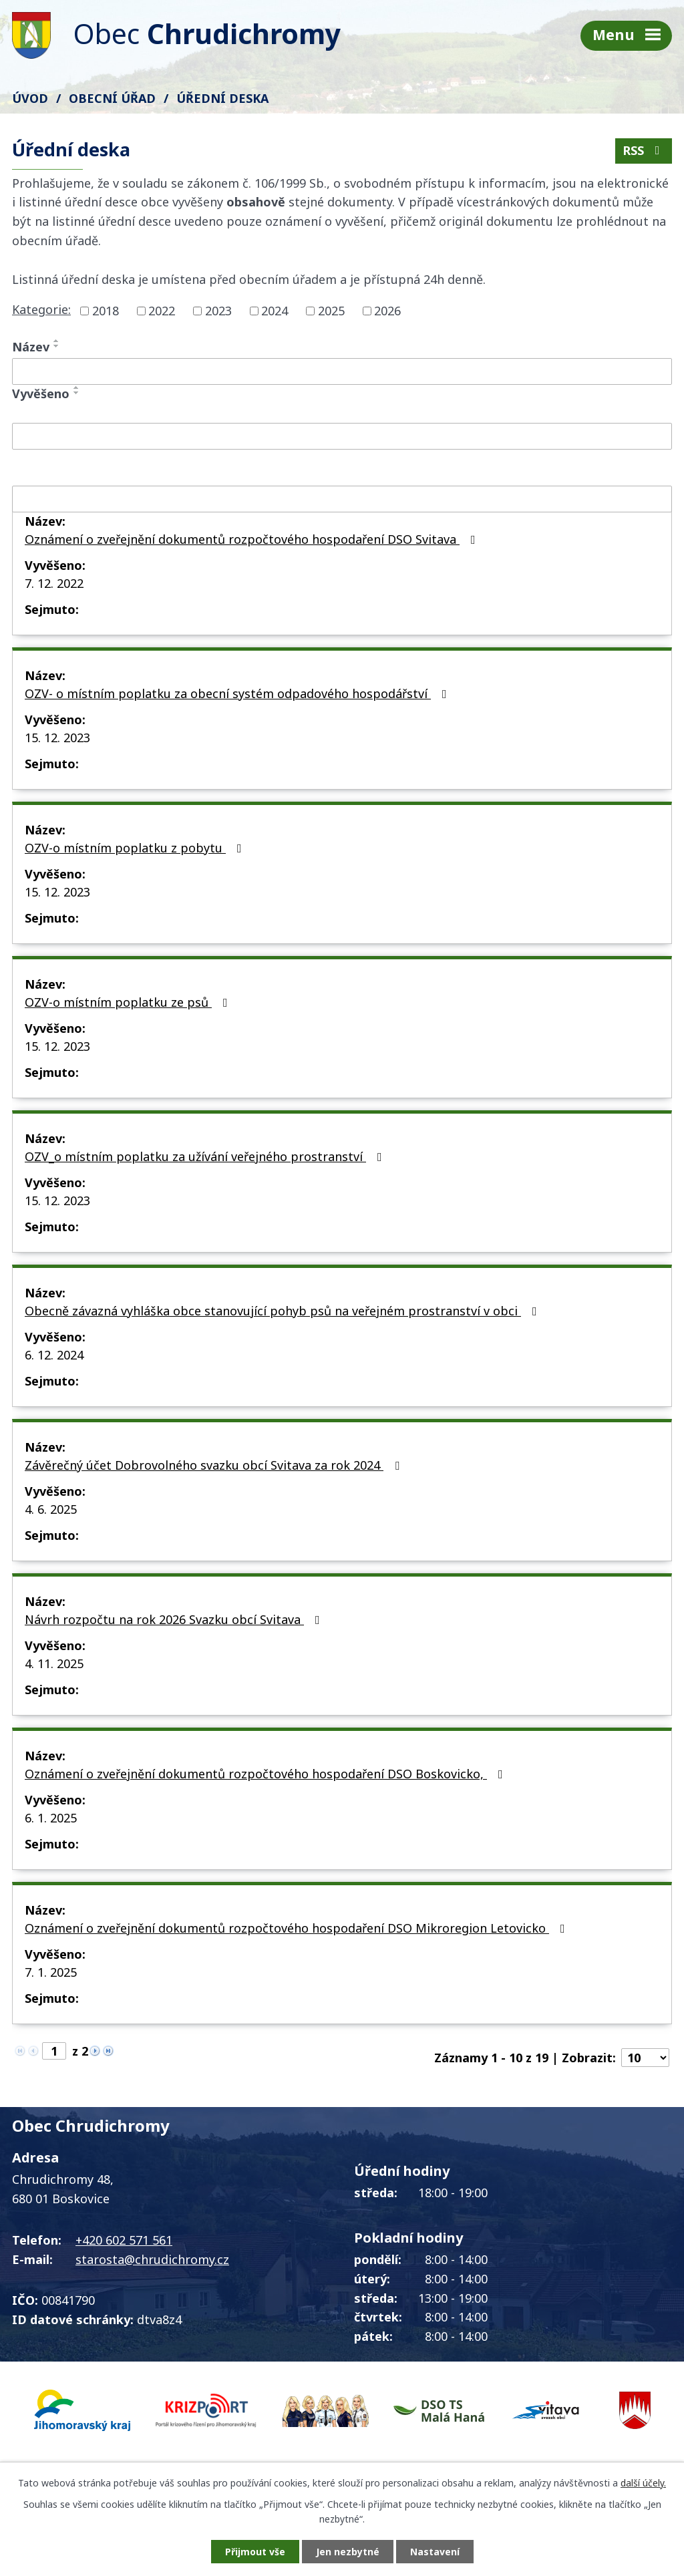 This screenshot has width=684, height=2576. Describe the element at coordinates (129, 1002) in the screenshot. I see `OZV-o místním poplatku ze psů` at that location.